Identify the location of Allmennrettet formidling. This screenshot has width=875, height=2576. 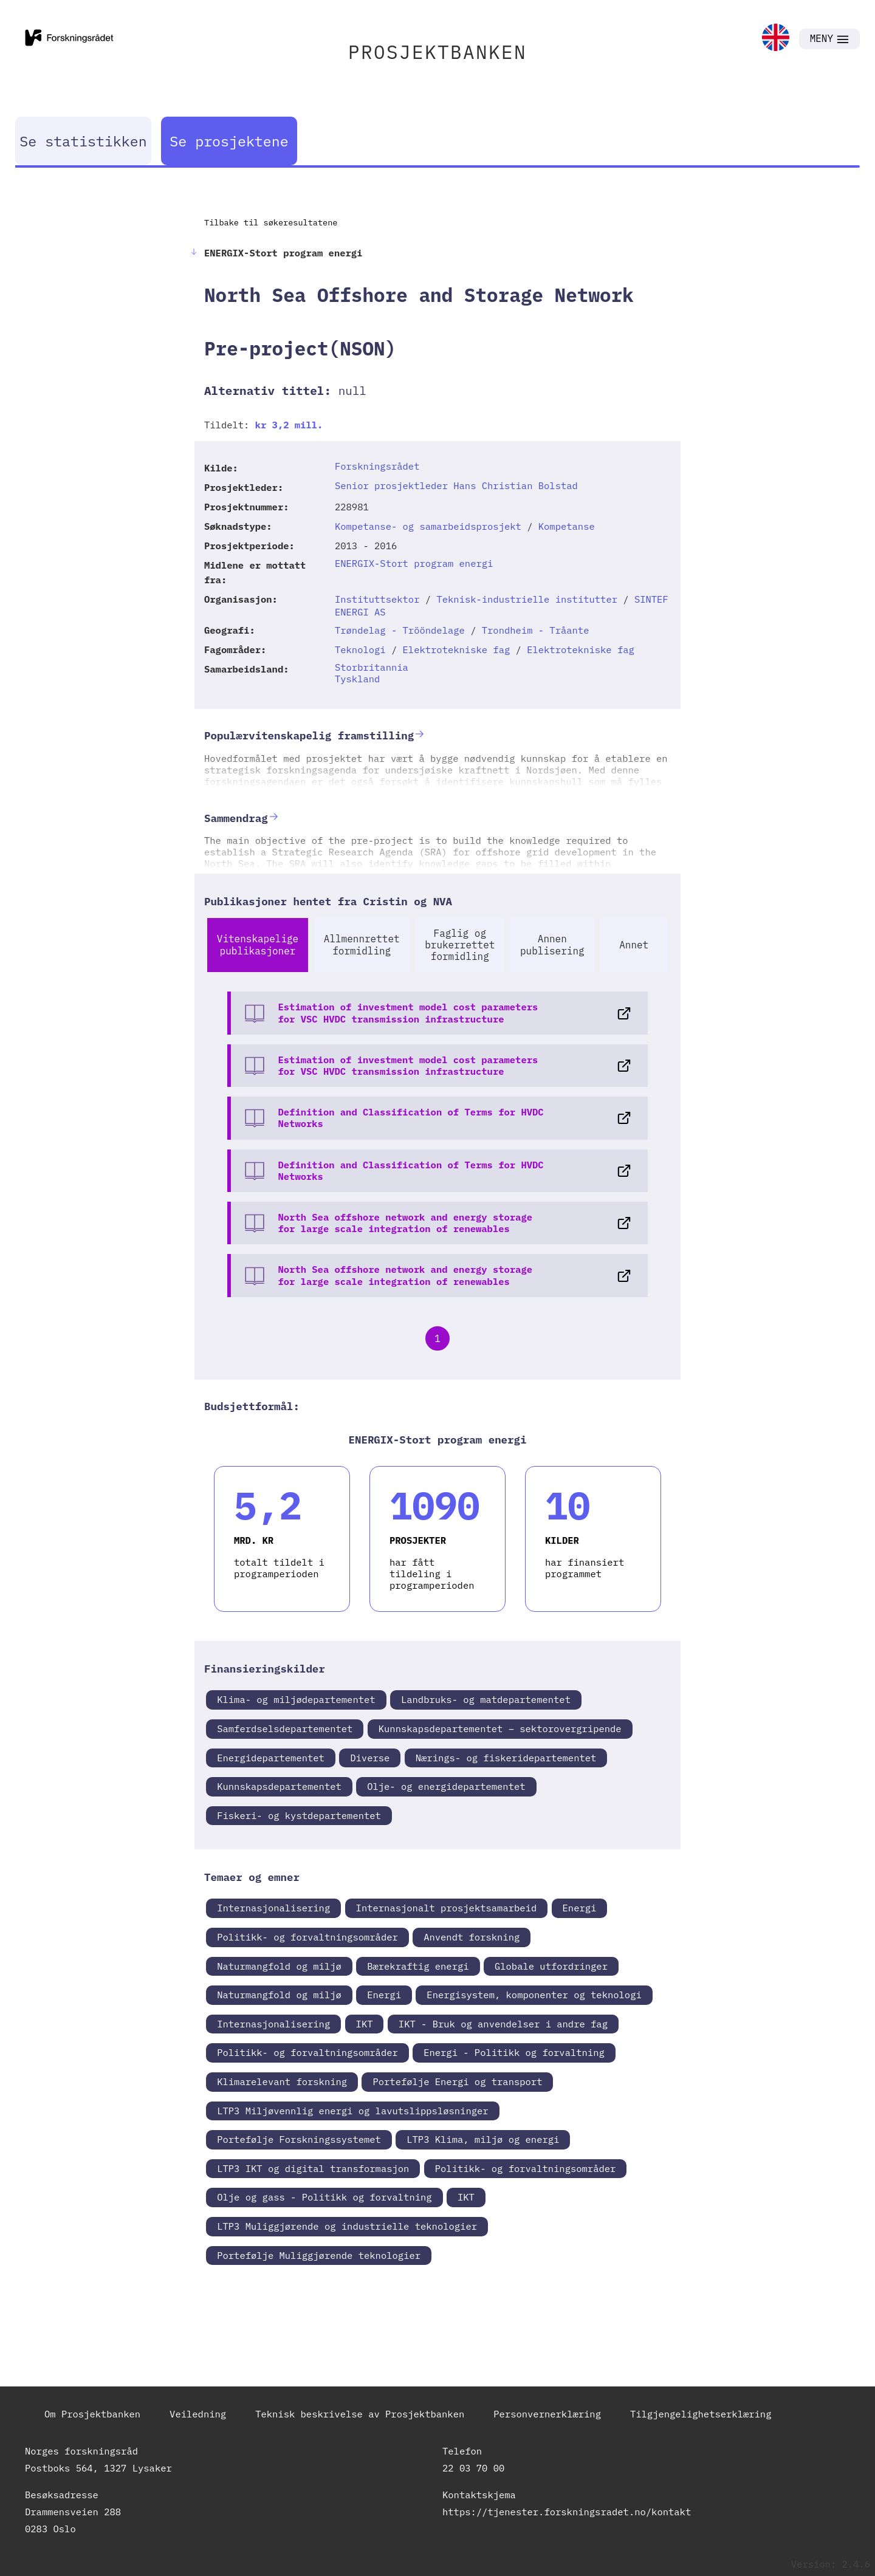
(362, 944).